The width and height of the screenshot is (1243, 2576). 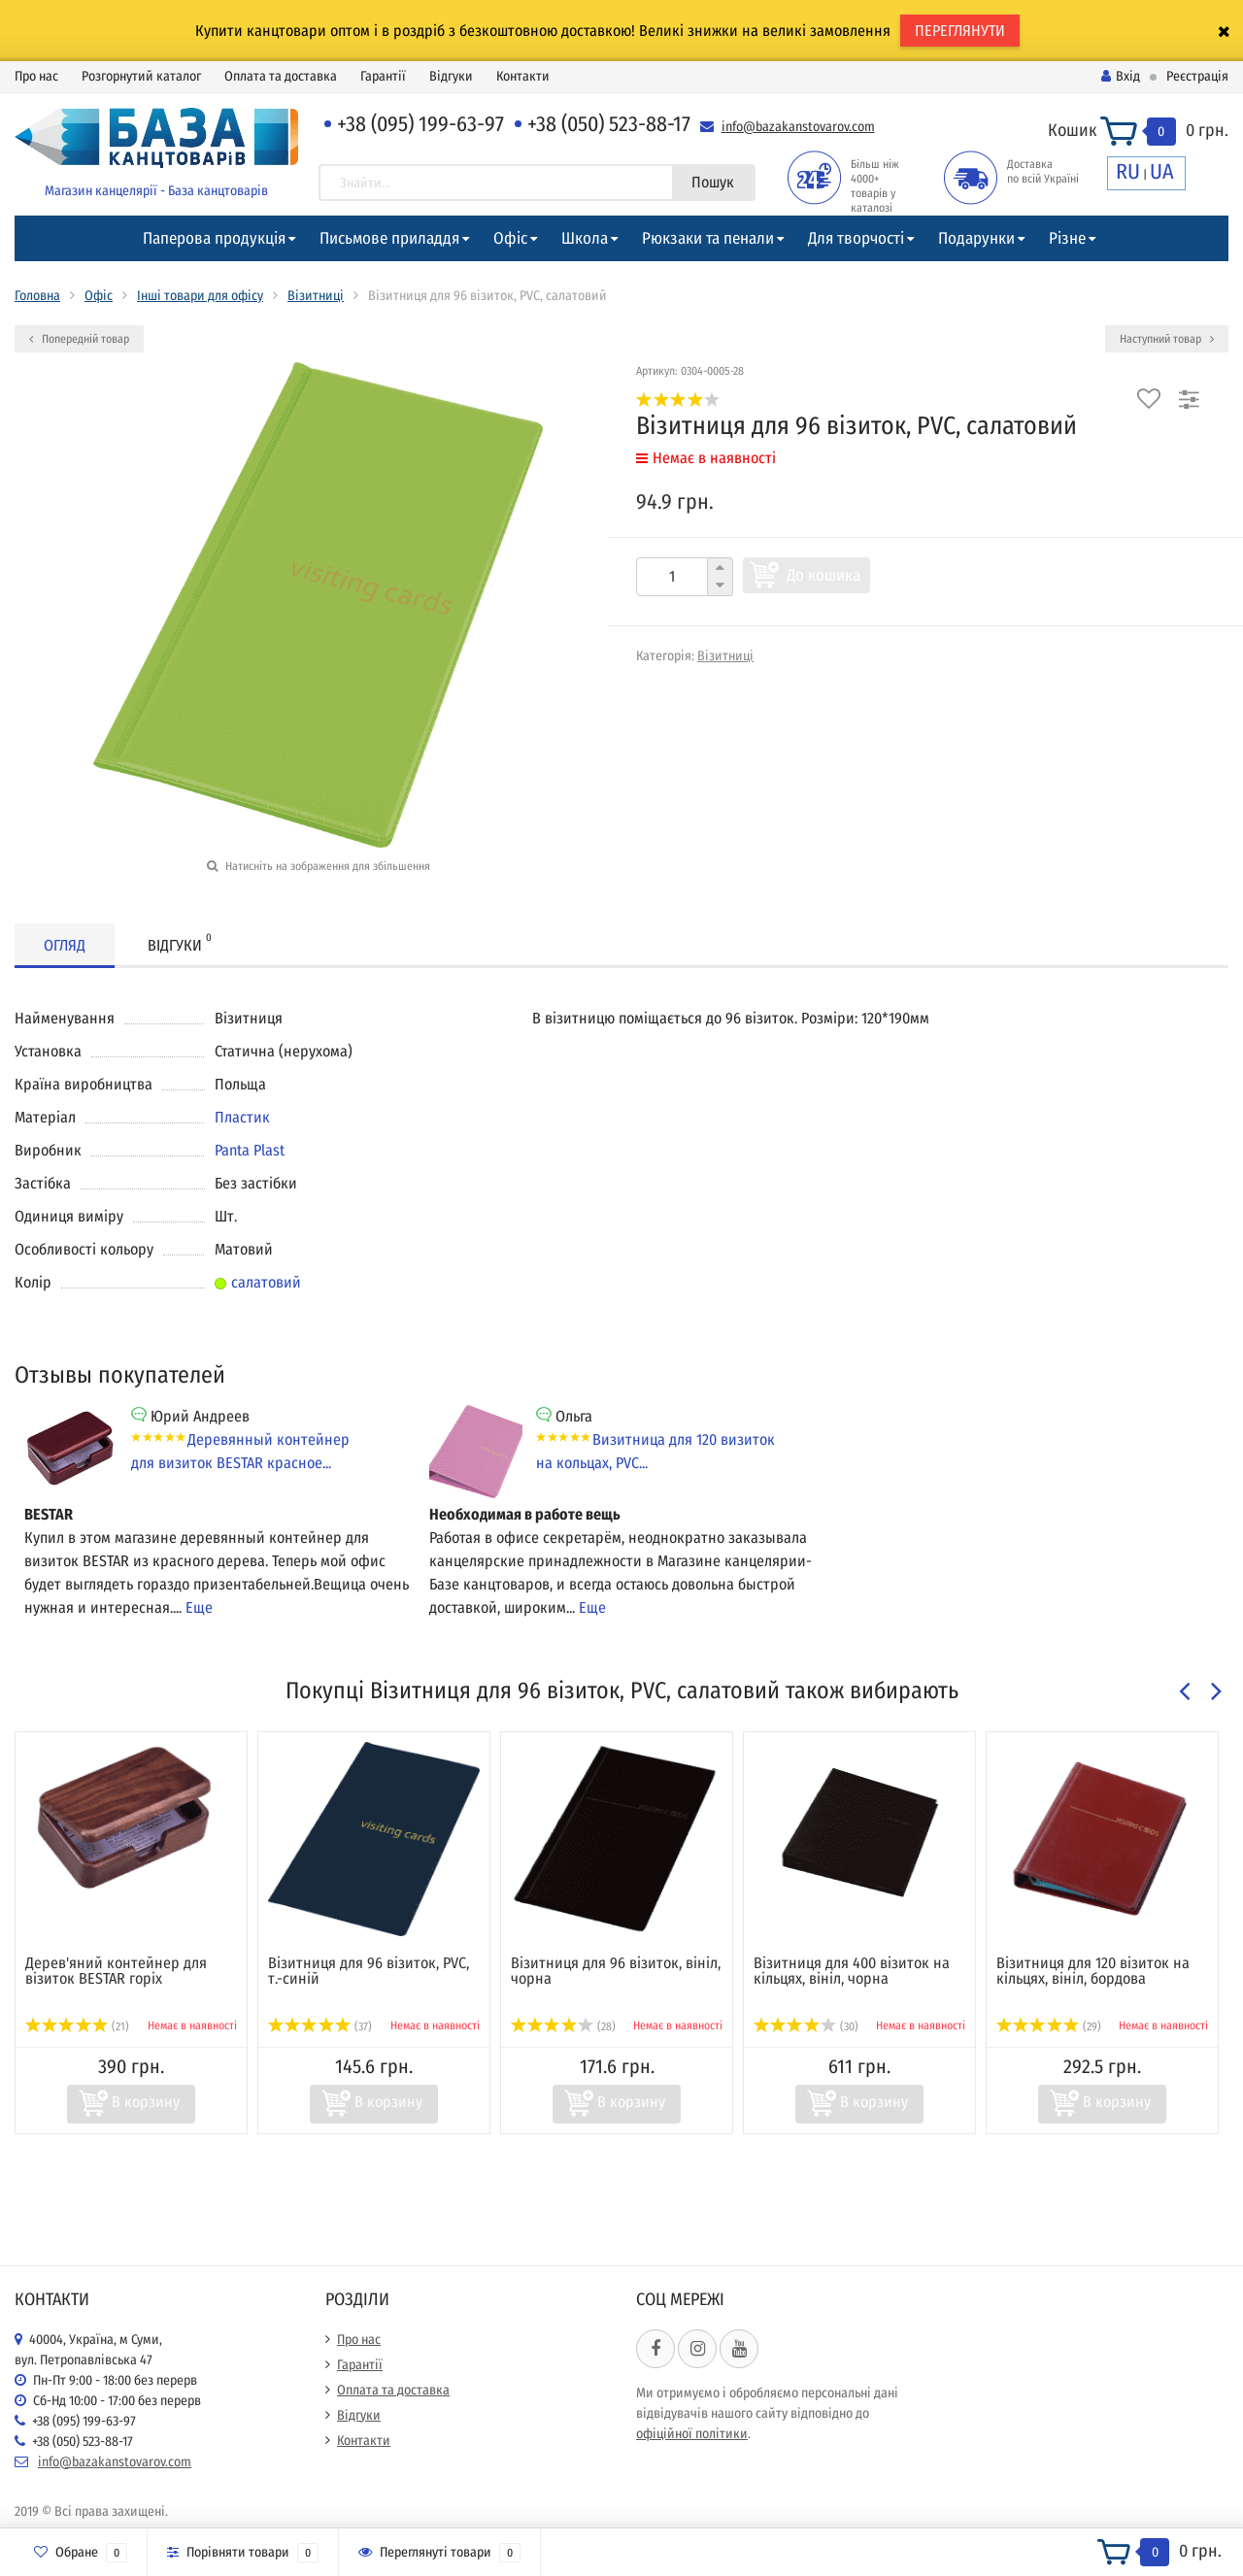 What do you see at coordinates (1067, 238) in the screenshot?
I see `Різне` at bounding box center [1067, 238].